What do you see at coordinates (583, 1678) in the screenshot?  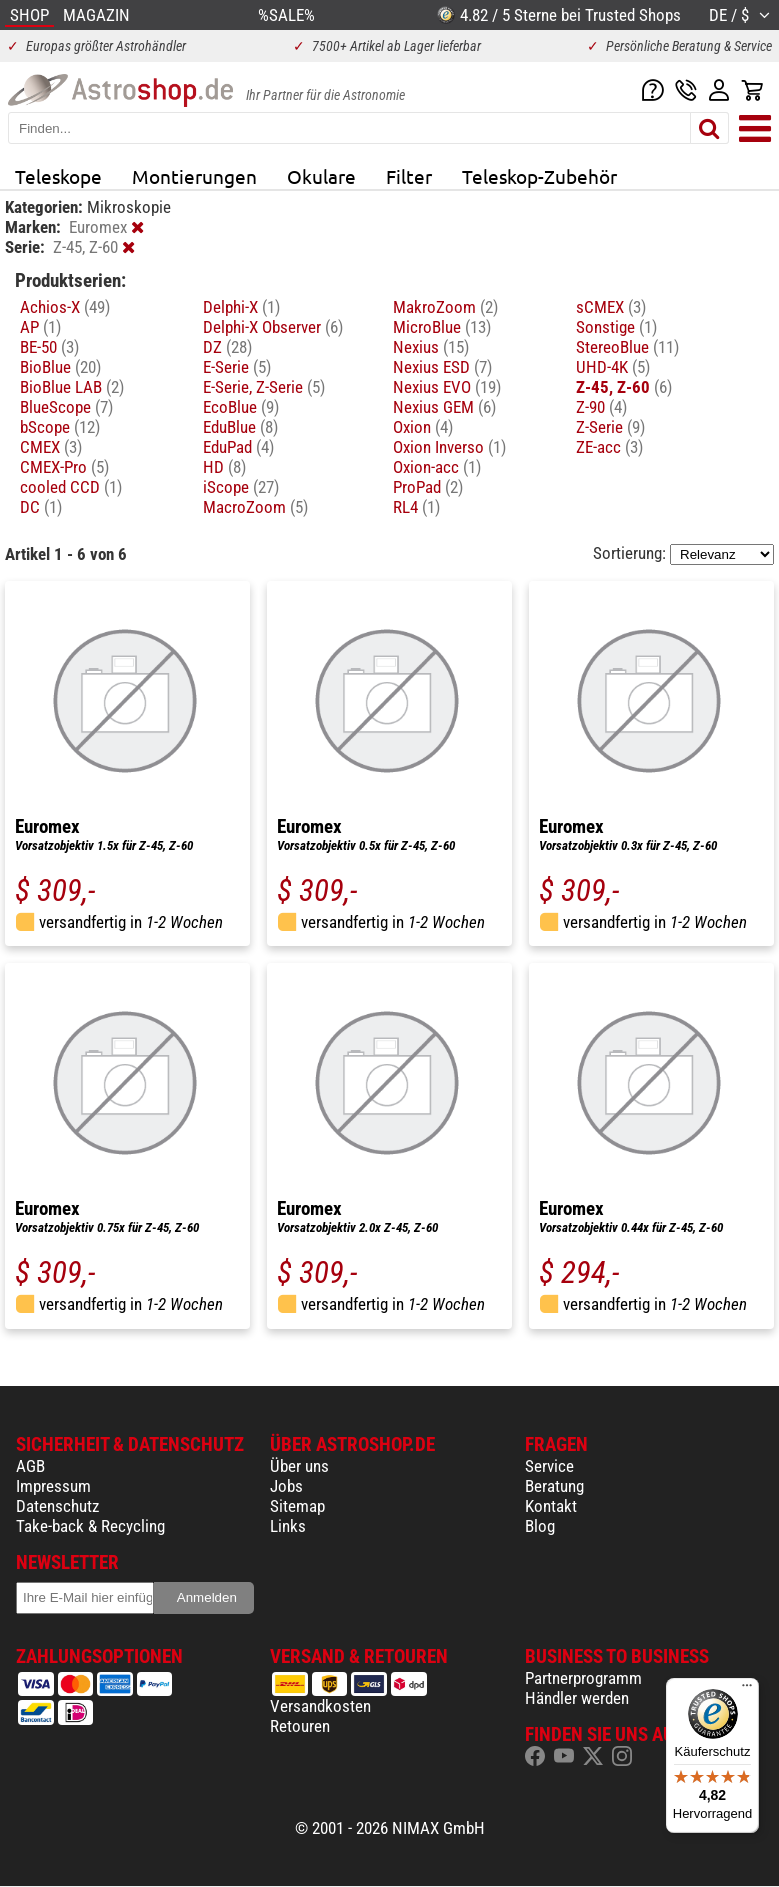 I see `Partnerprogramm` at bounding box center [583, 1678].